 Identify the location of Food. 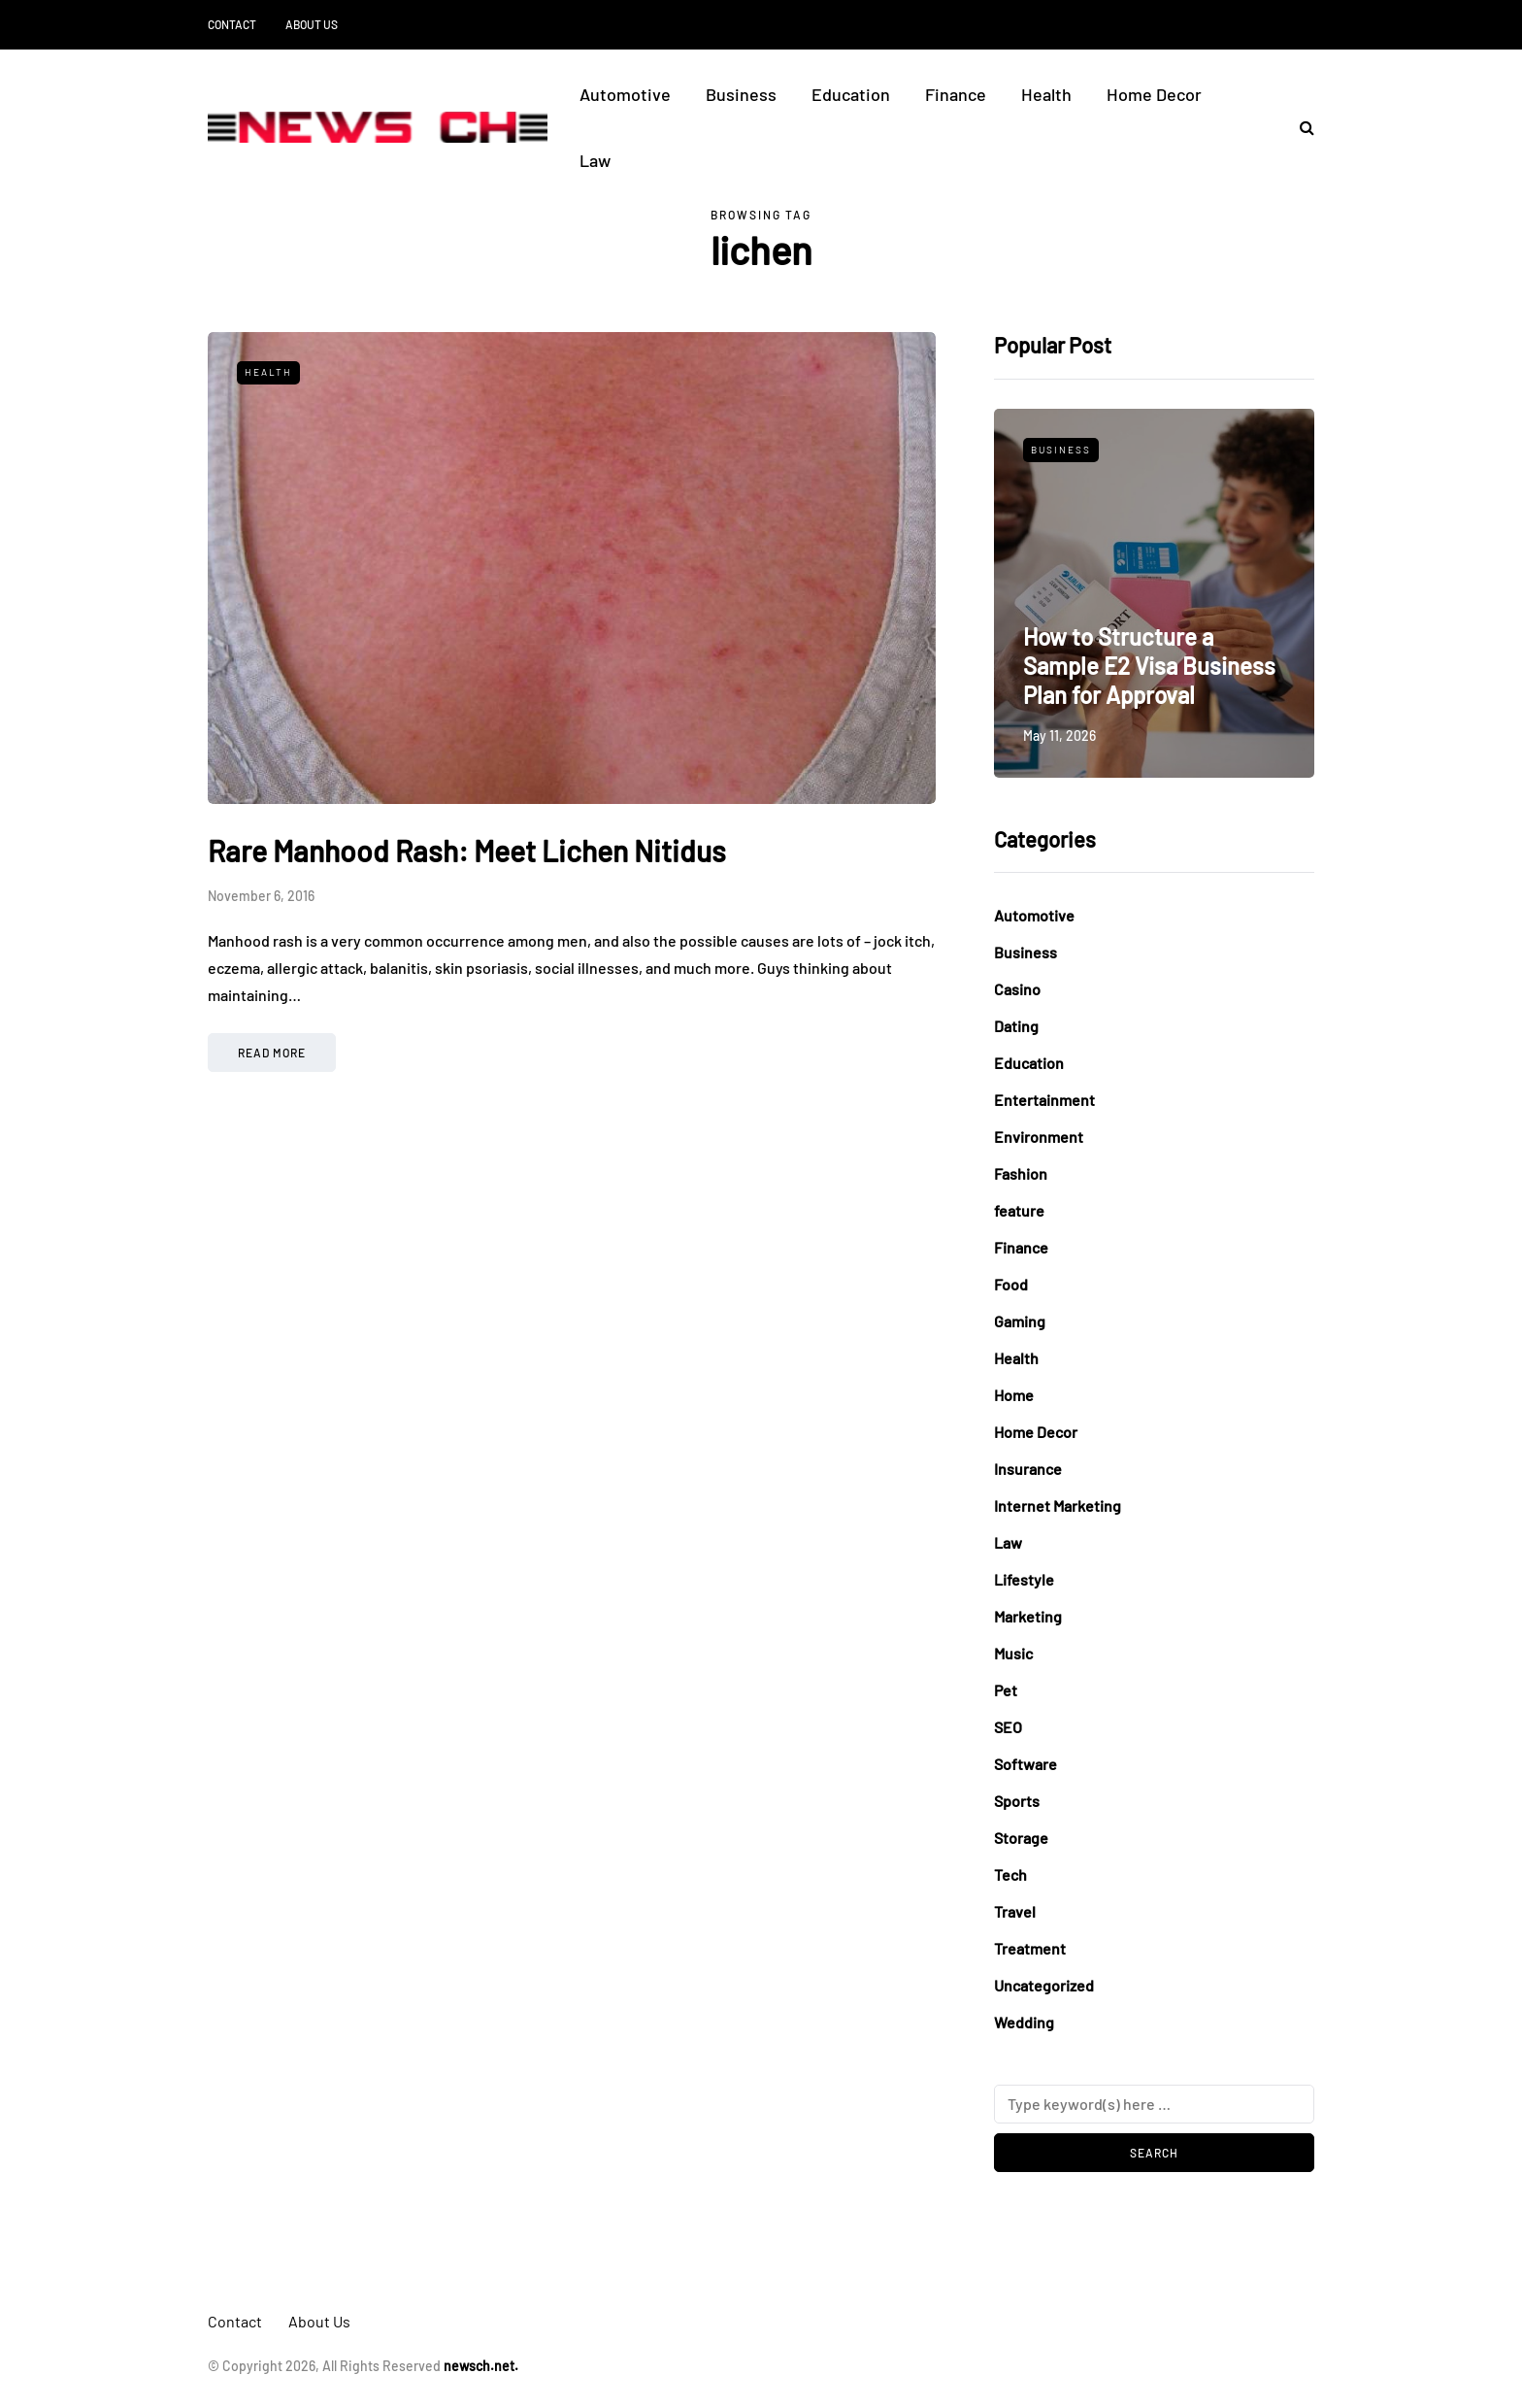
(1011, 1284).